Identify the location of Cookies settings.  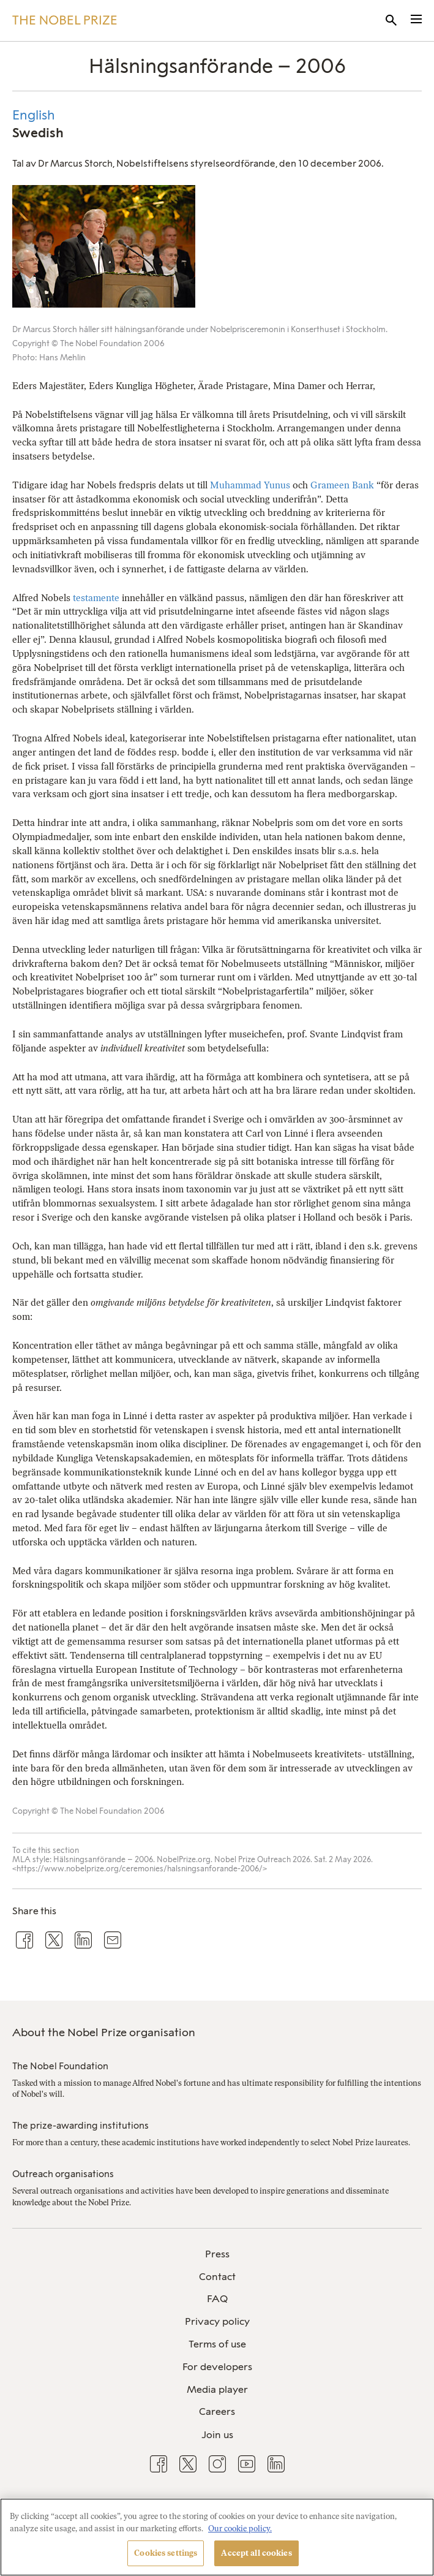
(165, 2553).